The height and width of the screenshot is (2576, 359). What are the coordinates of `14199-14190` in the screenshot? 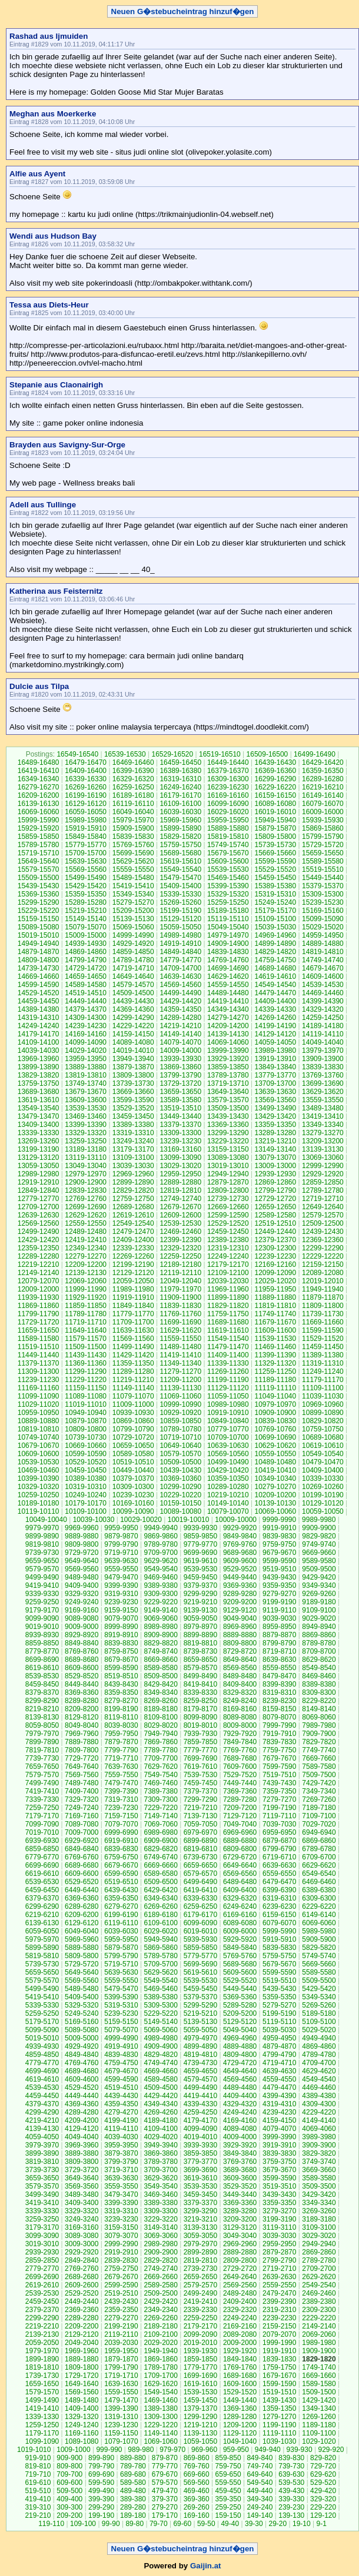 It's located at (275, 1026).